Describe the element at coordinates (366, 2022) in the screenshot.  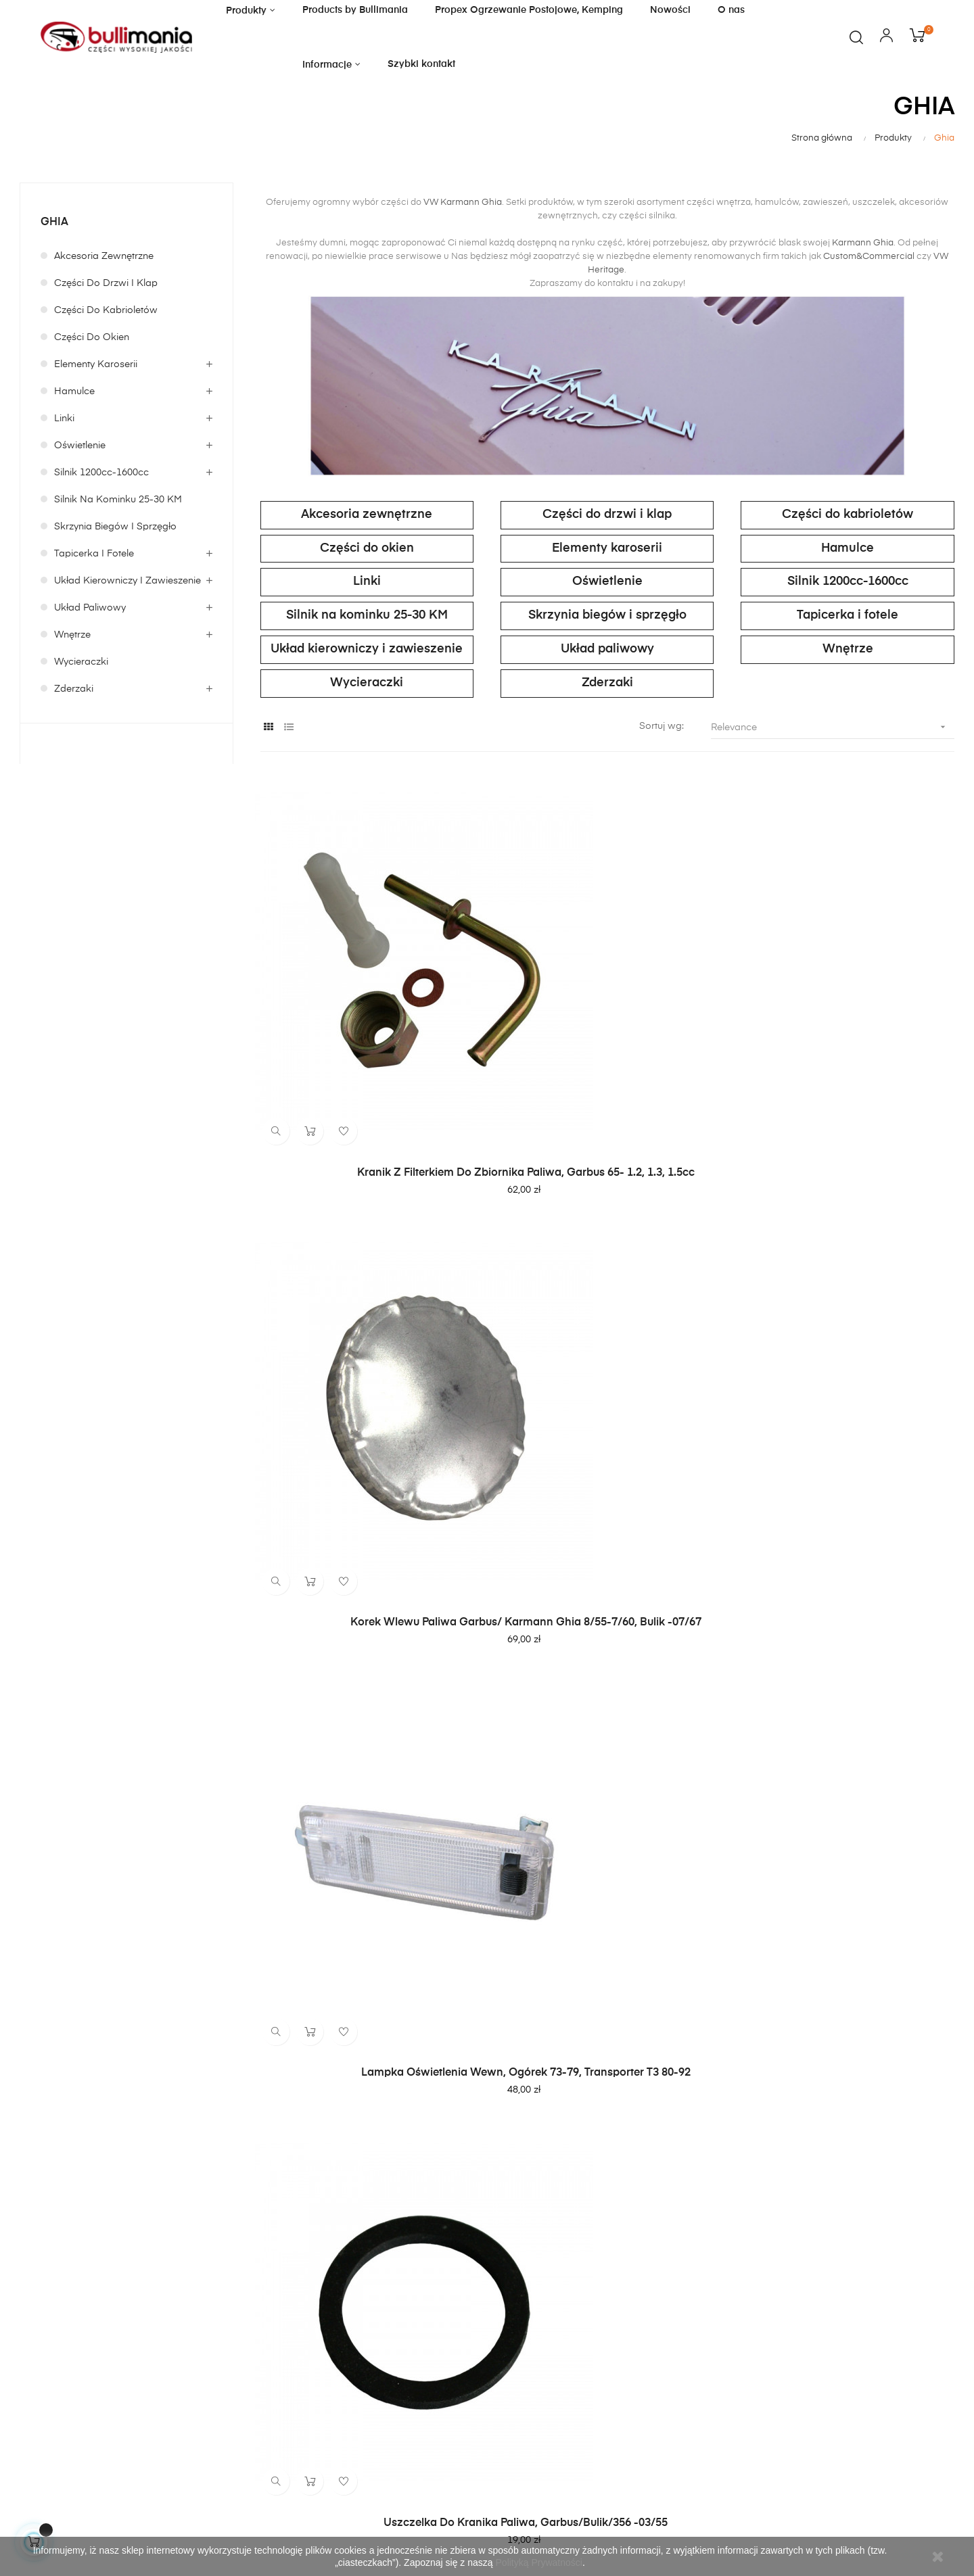
I see `Linka nagrzewnicy, 920 mm. Pasuje do pojazdów LHD` at that location.